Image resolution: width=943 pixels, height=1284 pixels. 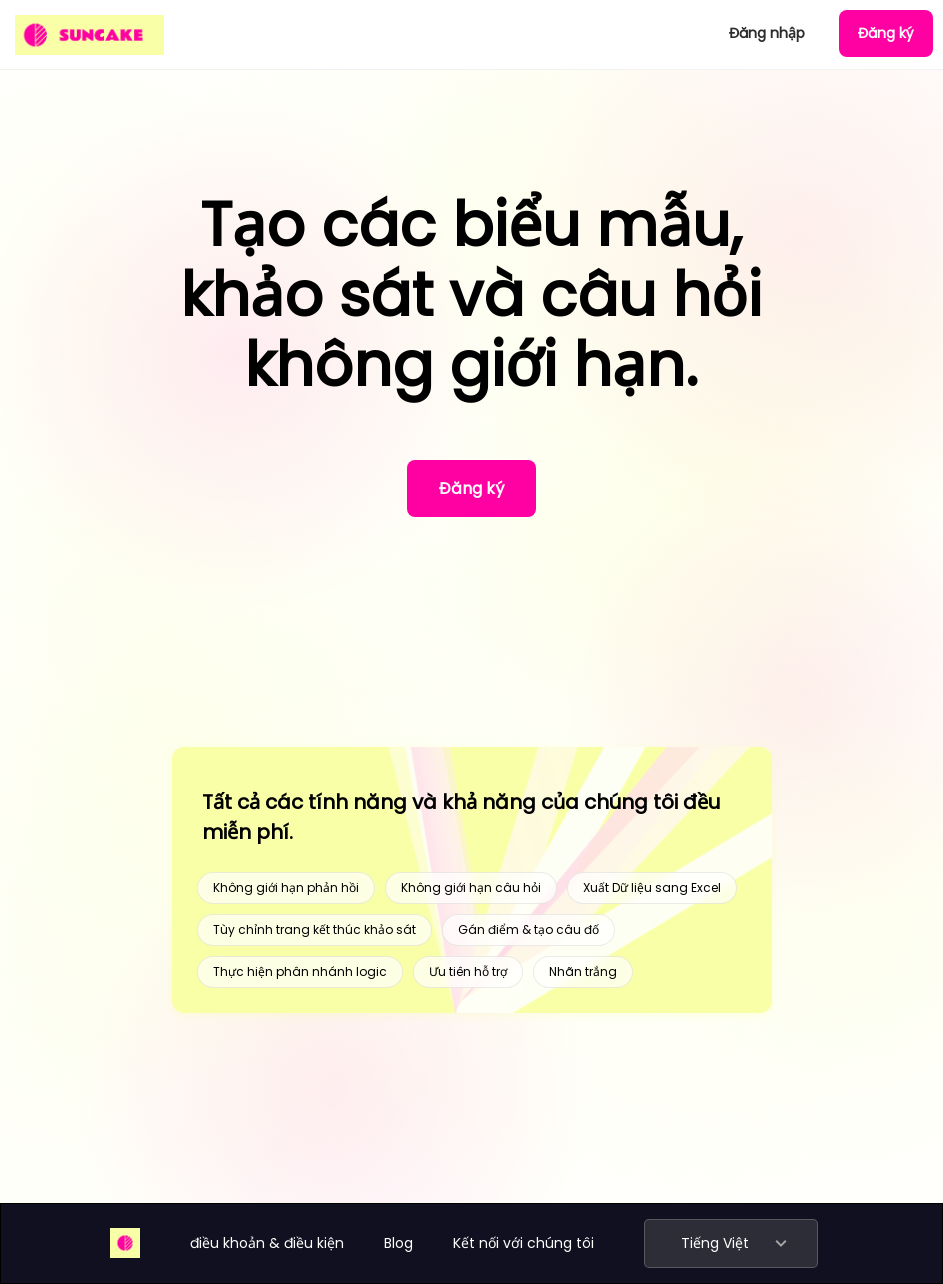 I want to click on Blog, so click(x=398, y=1243).